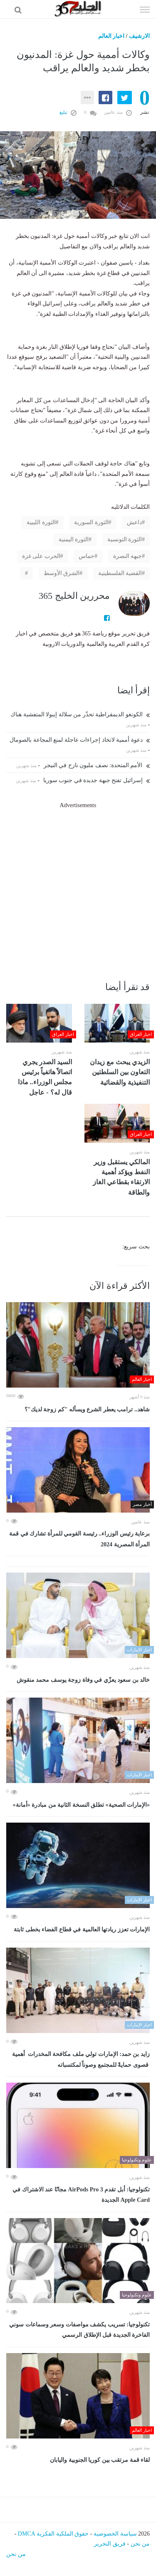 This screenshot has height=2576, width=156. What do you see at coordinates (74, 539) in the screenshot?
I see `الثورة اليمنية` at bounding box center [74, 539].